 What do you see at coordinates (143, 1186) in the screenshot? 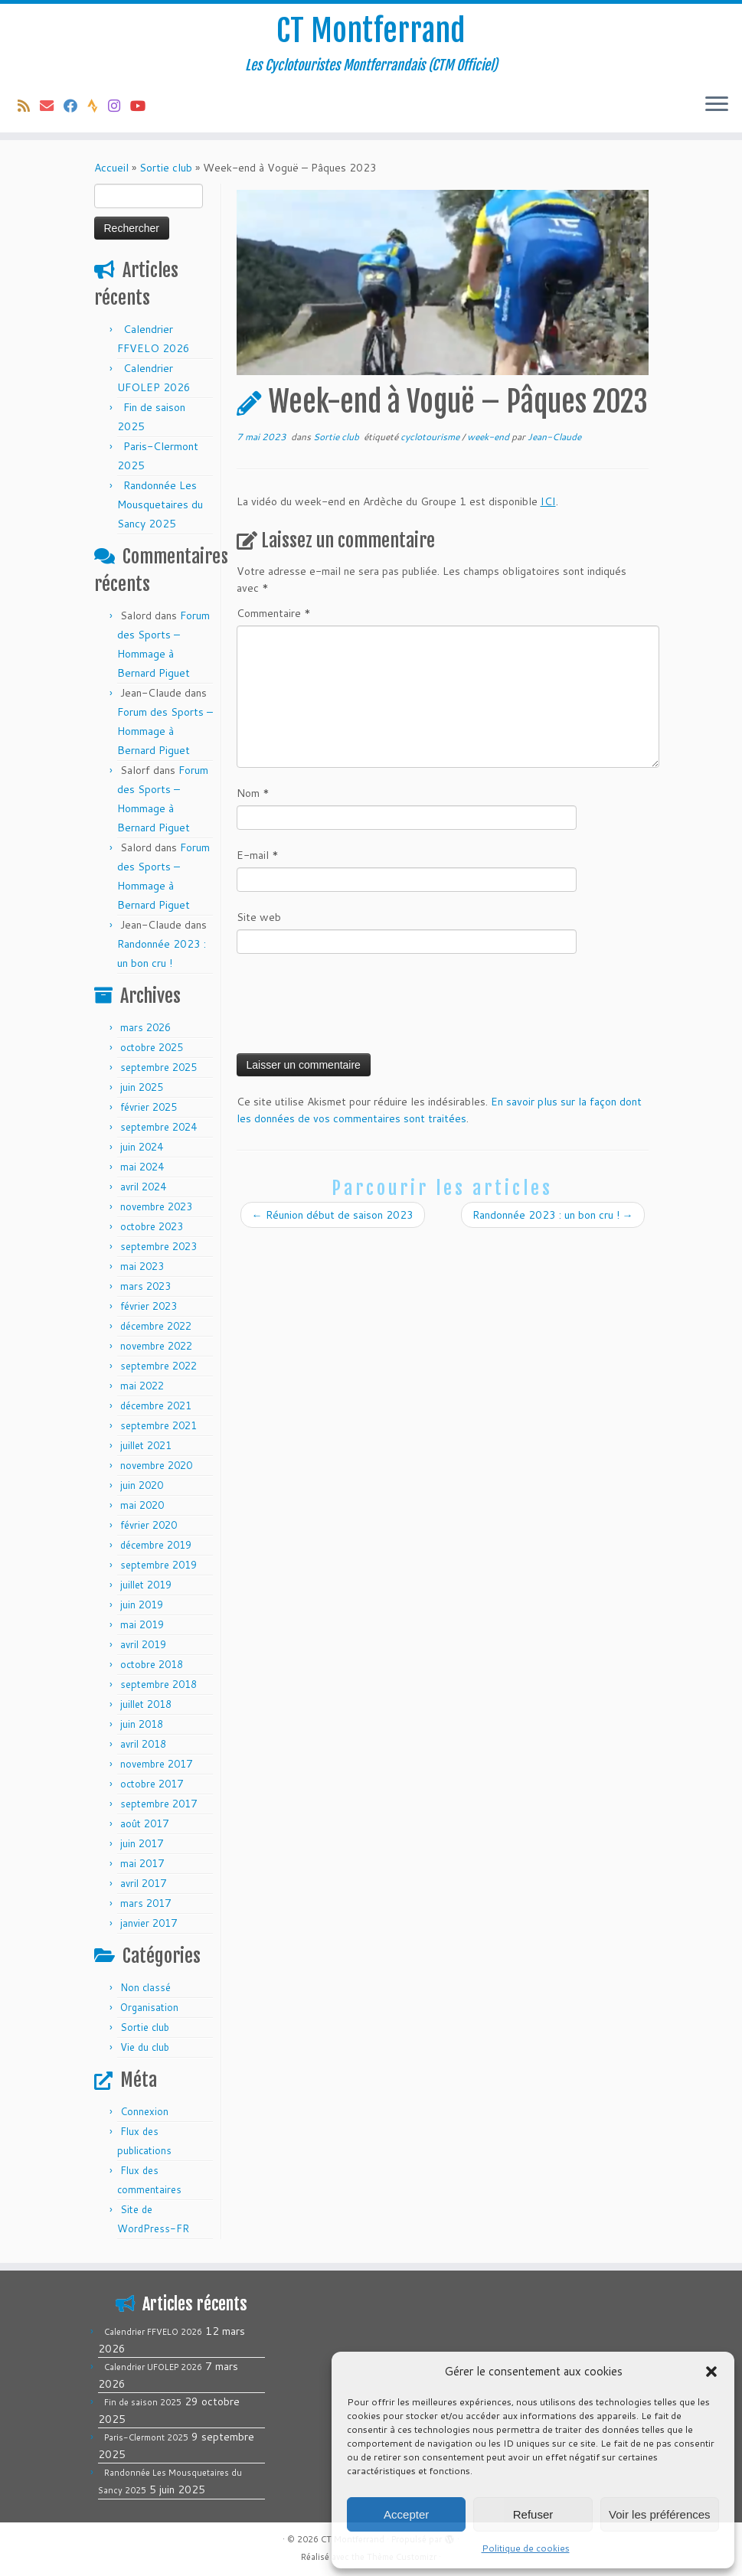
I see `avril 2024` at bounding box center [143, 1186].